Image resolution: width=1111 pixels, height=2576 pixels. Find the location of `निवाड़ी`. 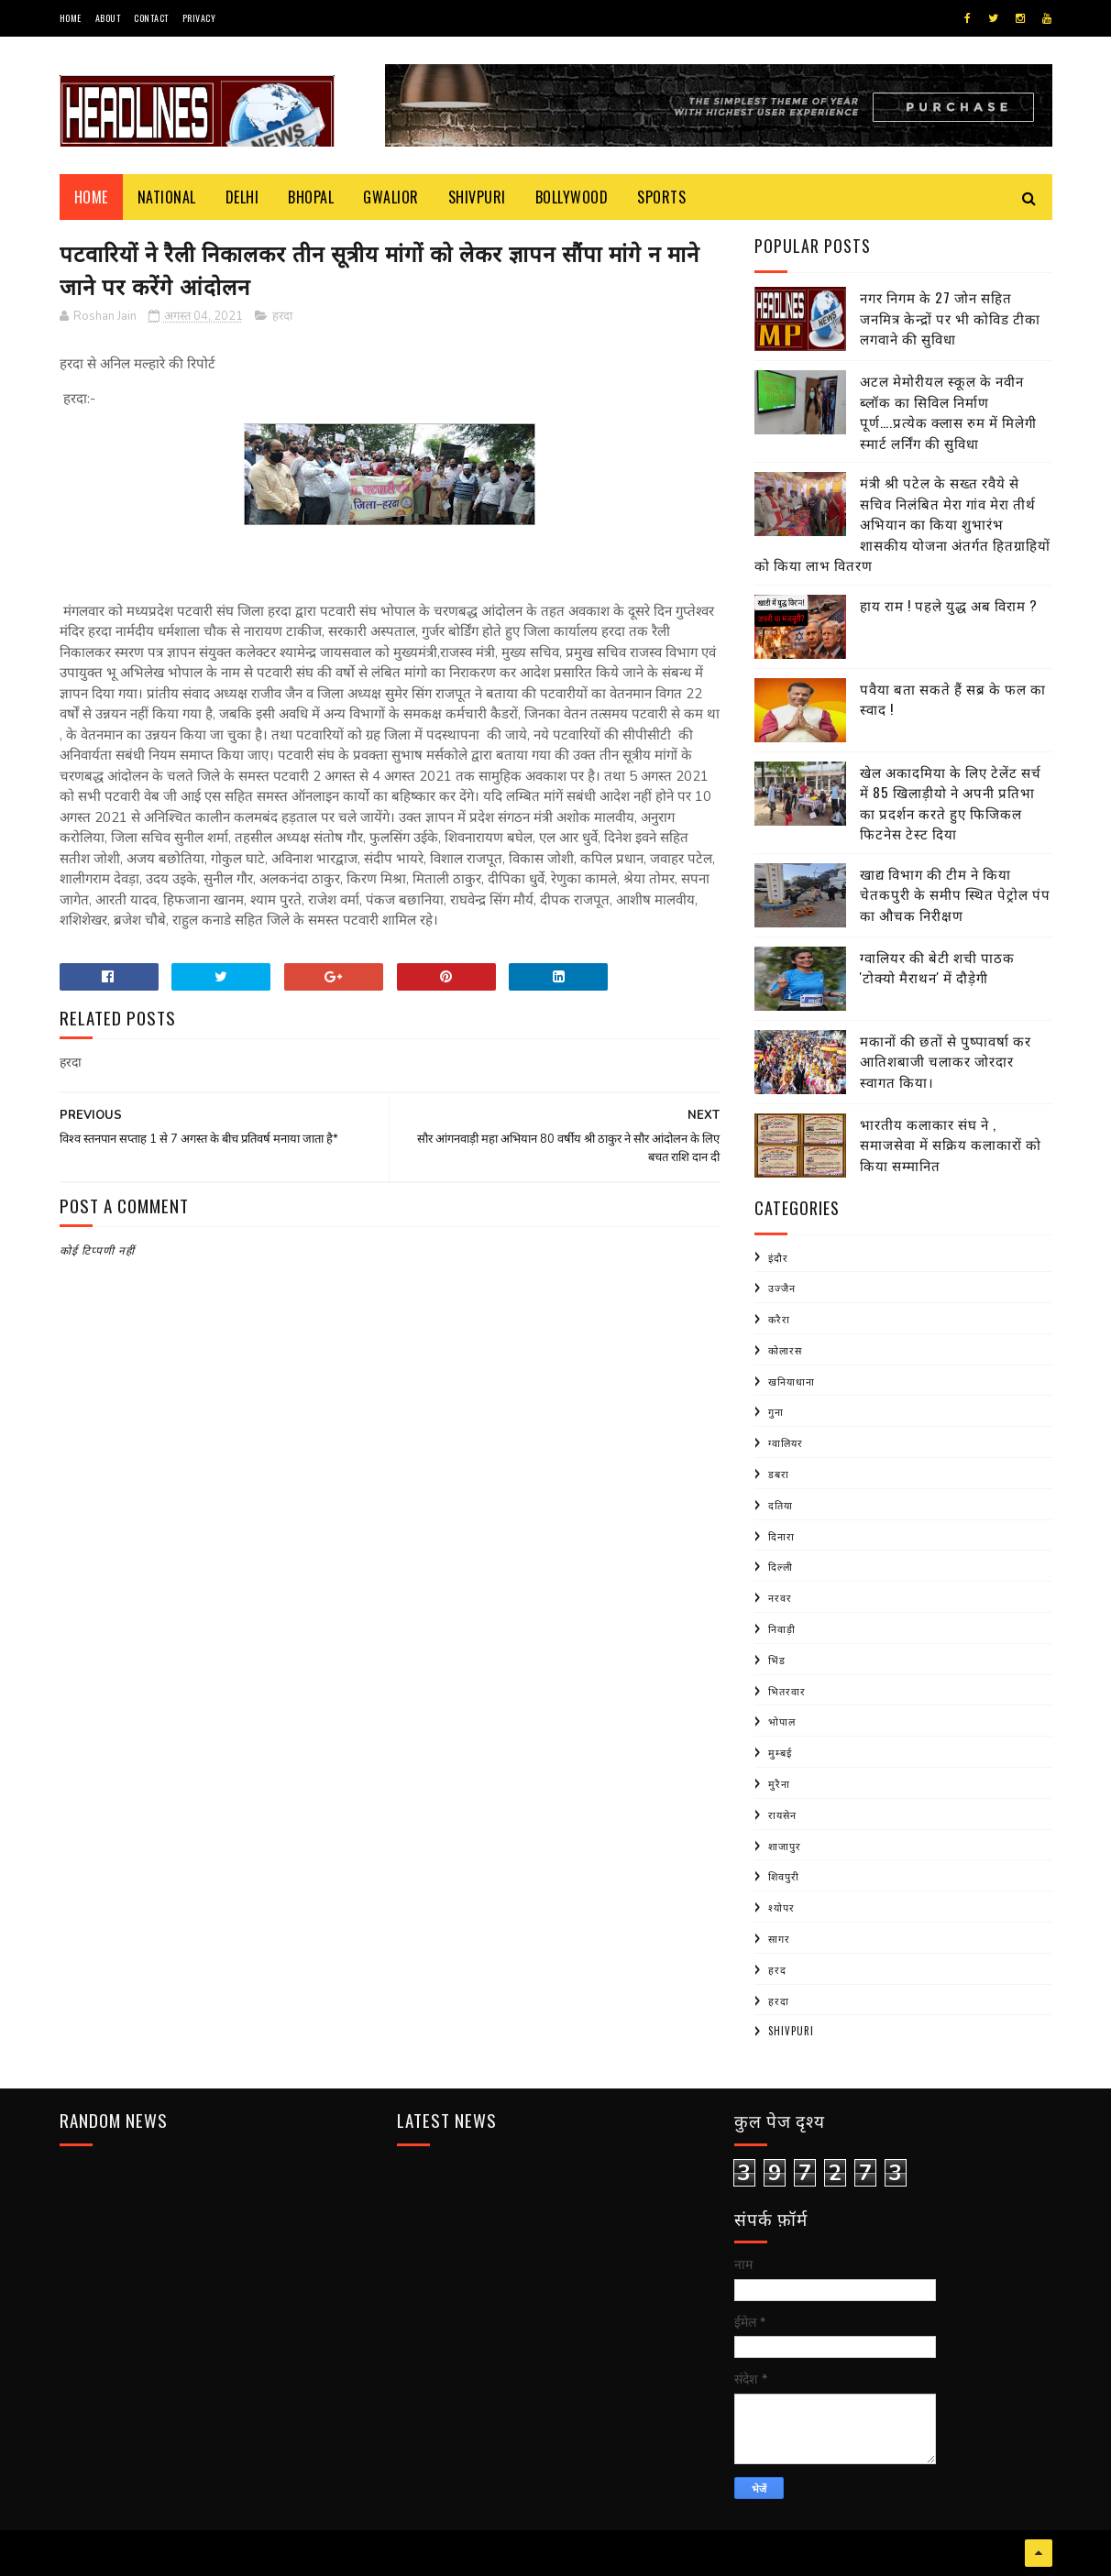

निवाड़ी is located at coordinates (782, 1628).